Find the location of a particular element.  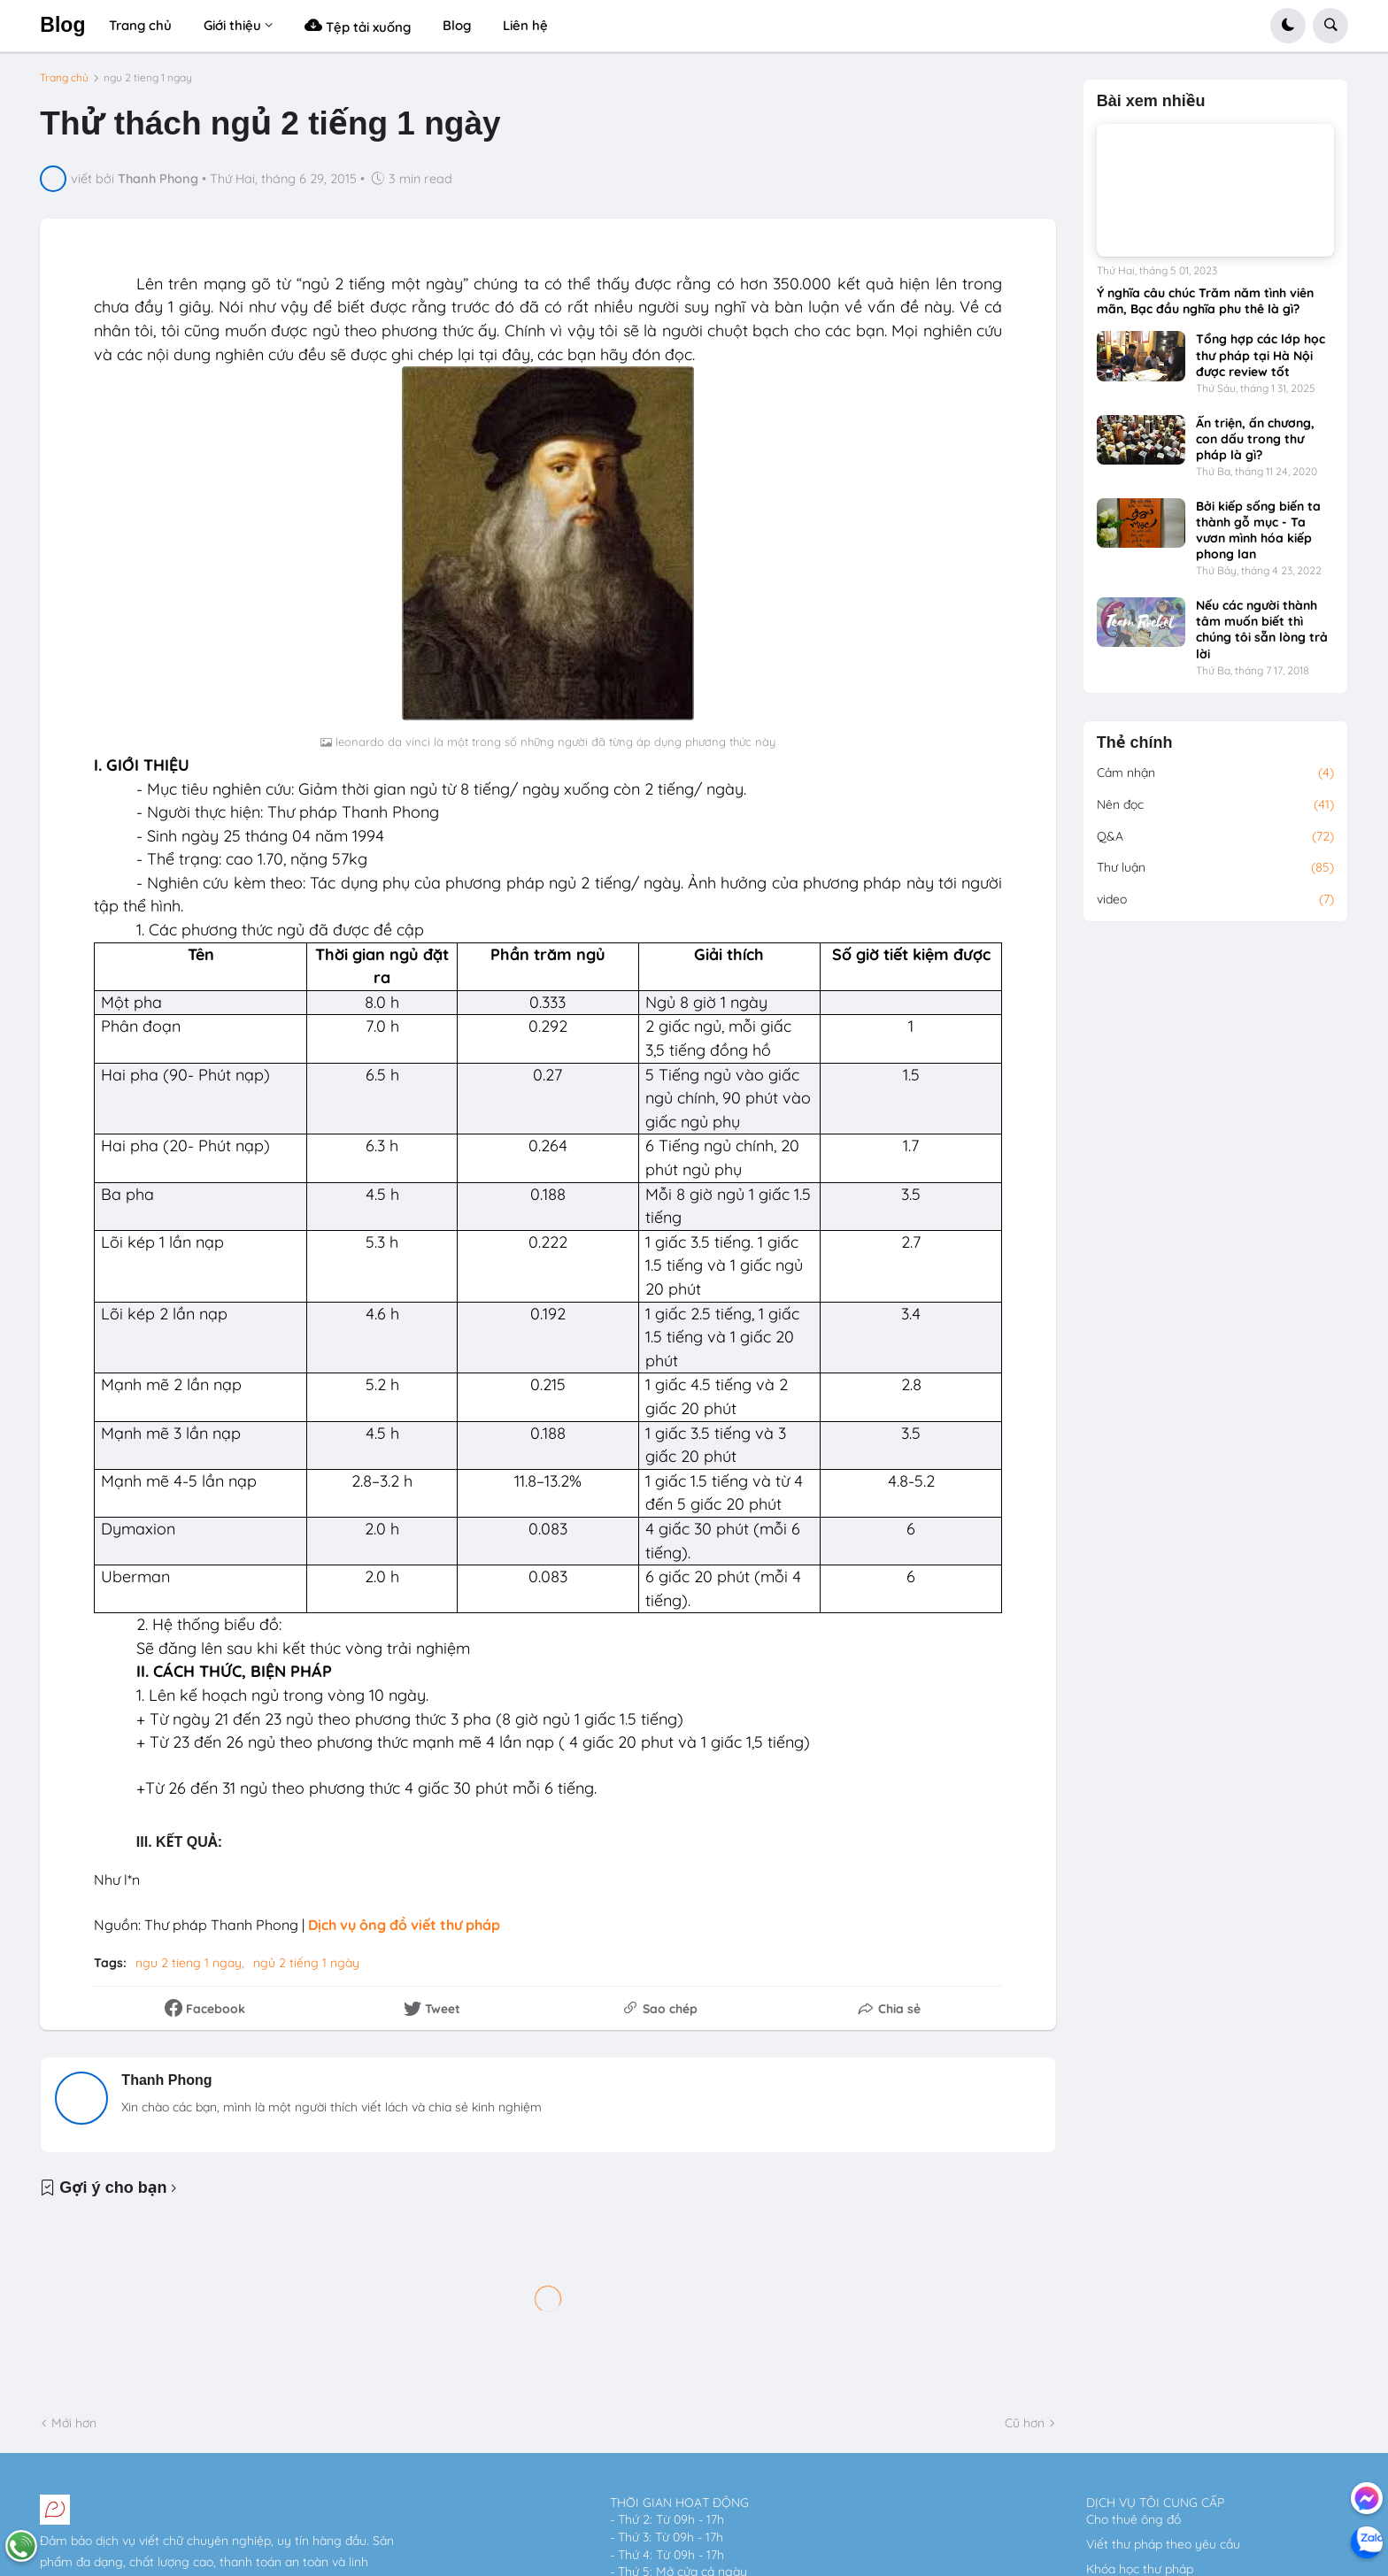

Blog [menuitem] is located at coordinates (457, 25).